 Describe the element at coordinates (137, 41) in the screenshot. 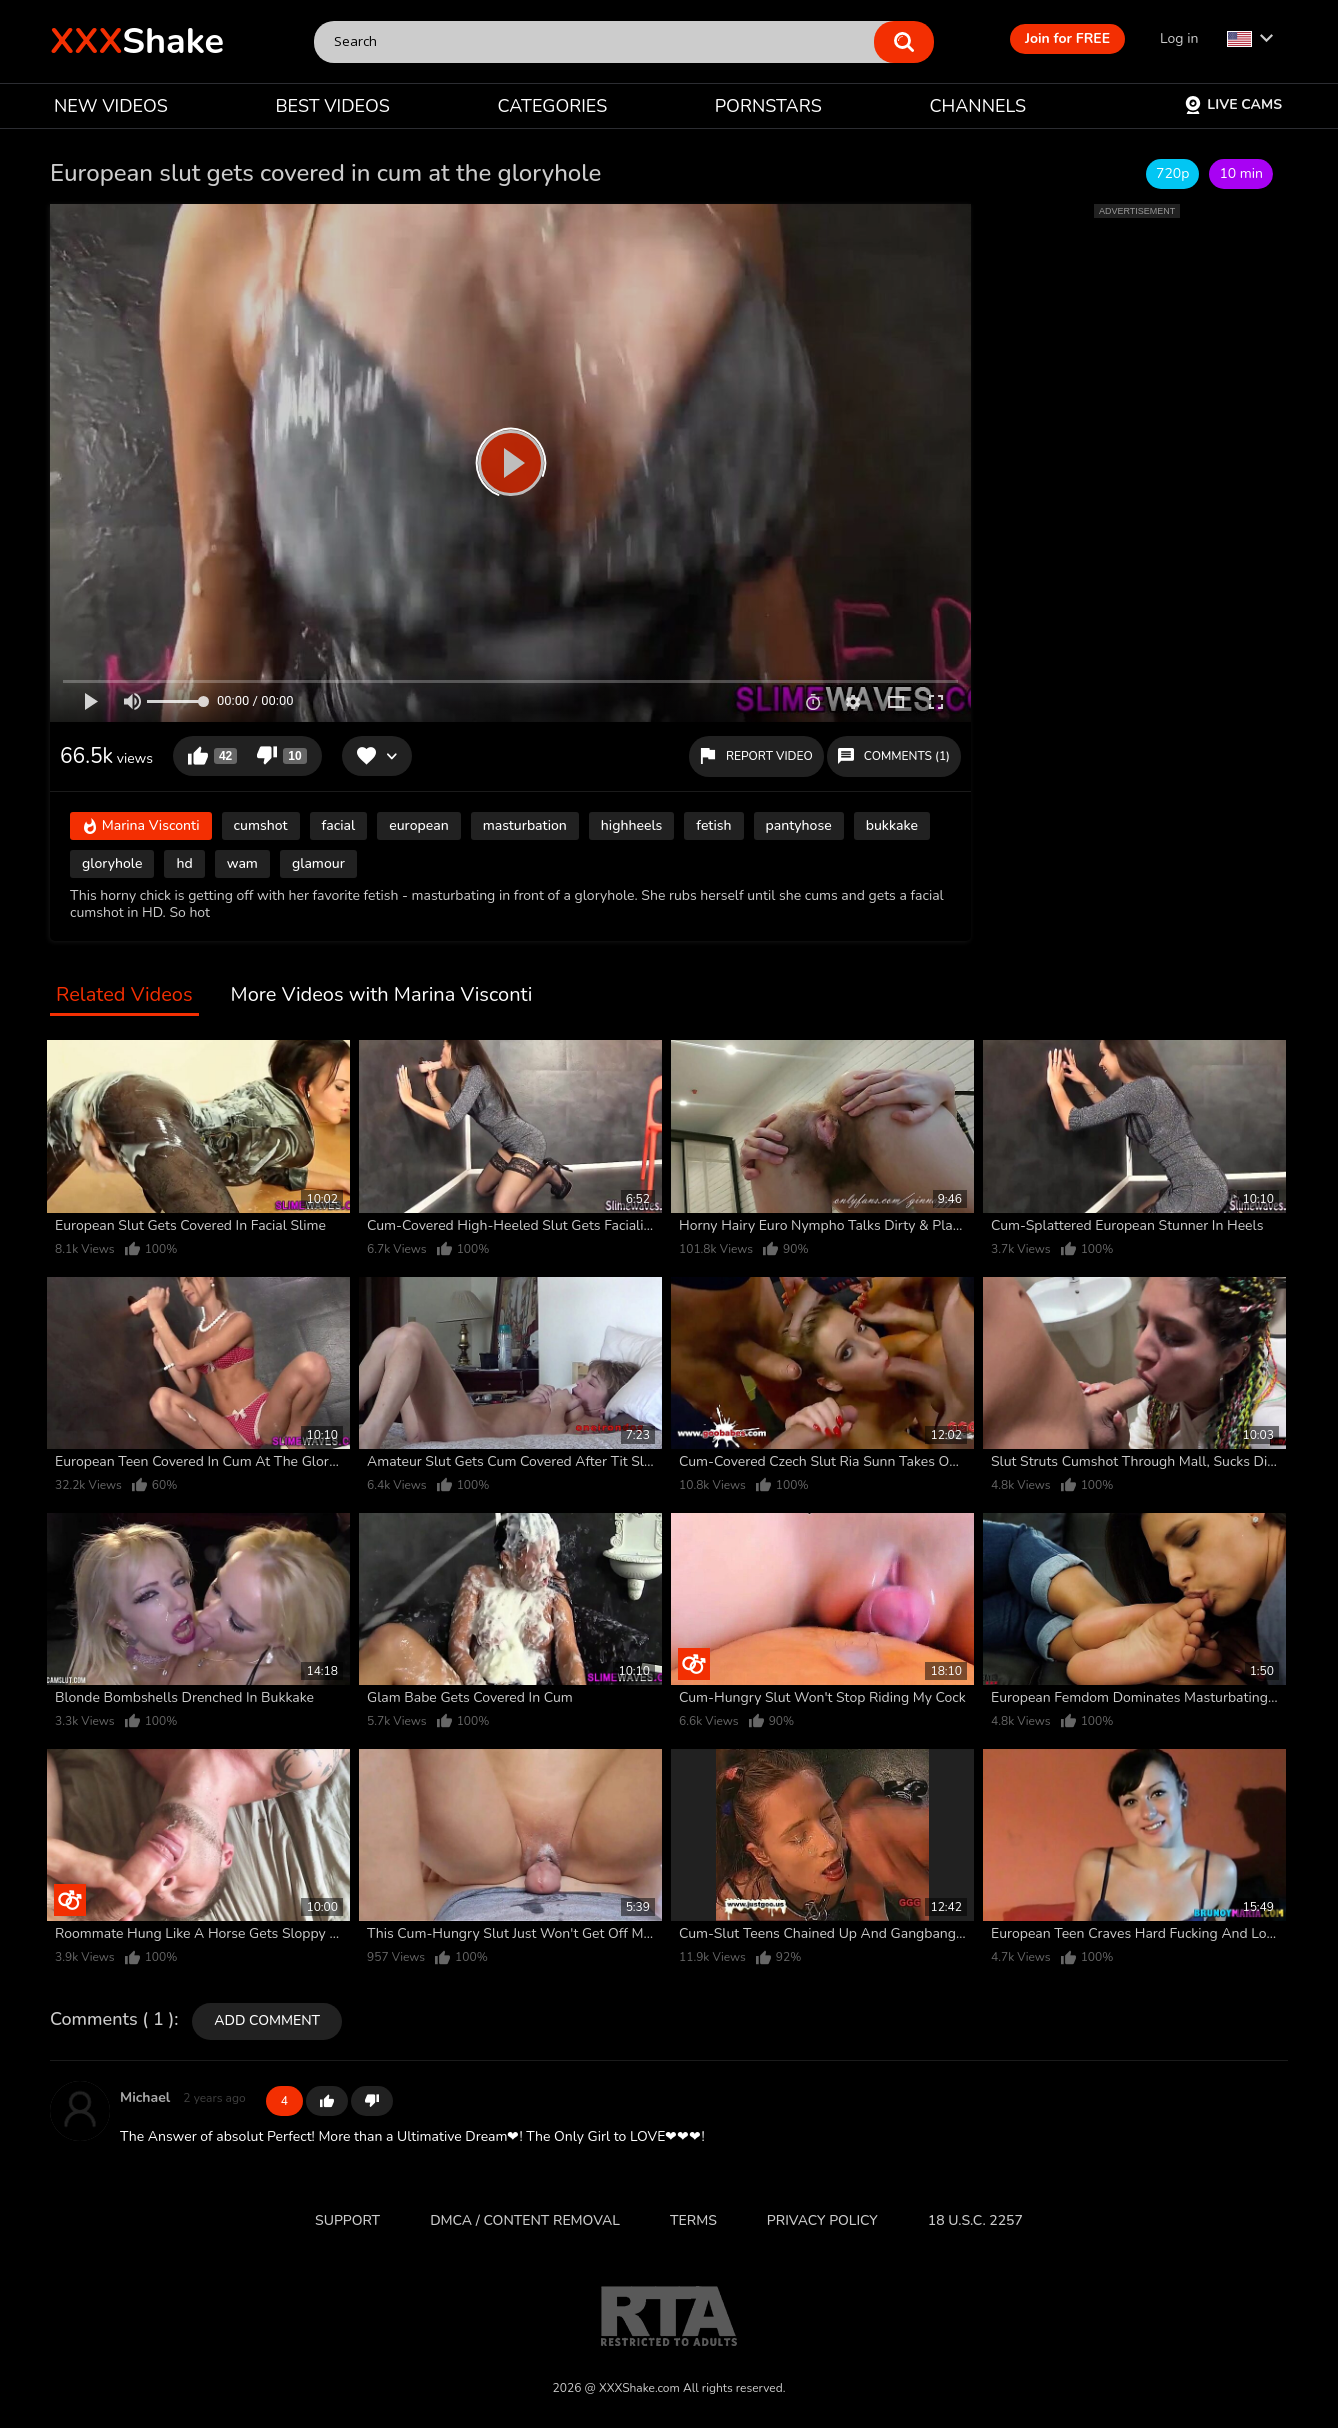

I see `Shake` at that location.